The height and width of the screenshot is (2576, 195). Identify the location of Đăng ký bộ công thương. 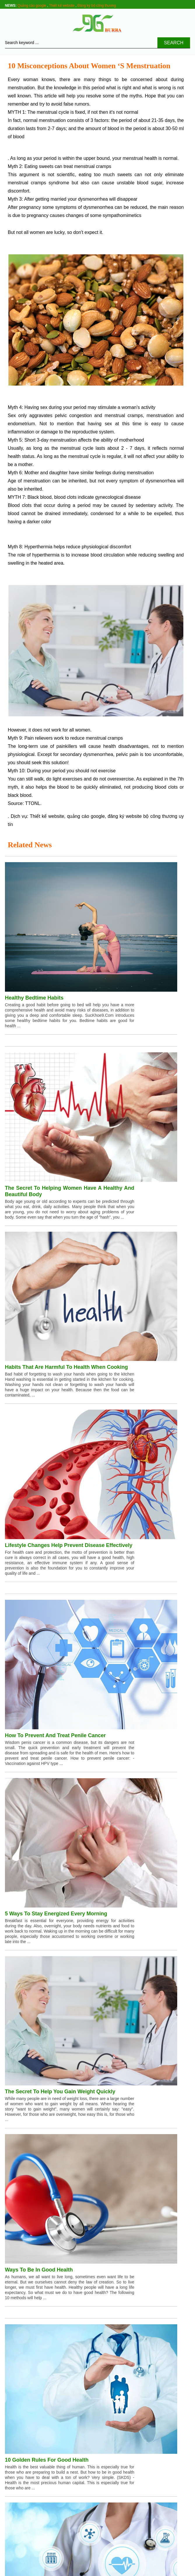
(97, 6).